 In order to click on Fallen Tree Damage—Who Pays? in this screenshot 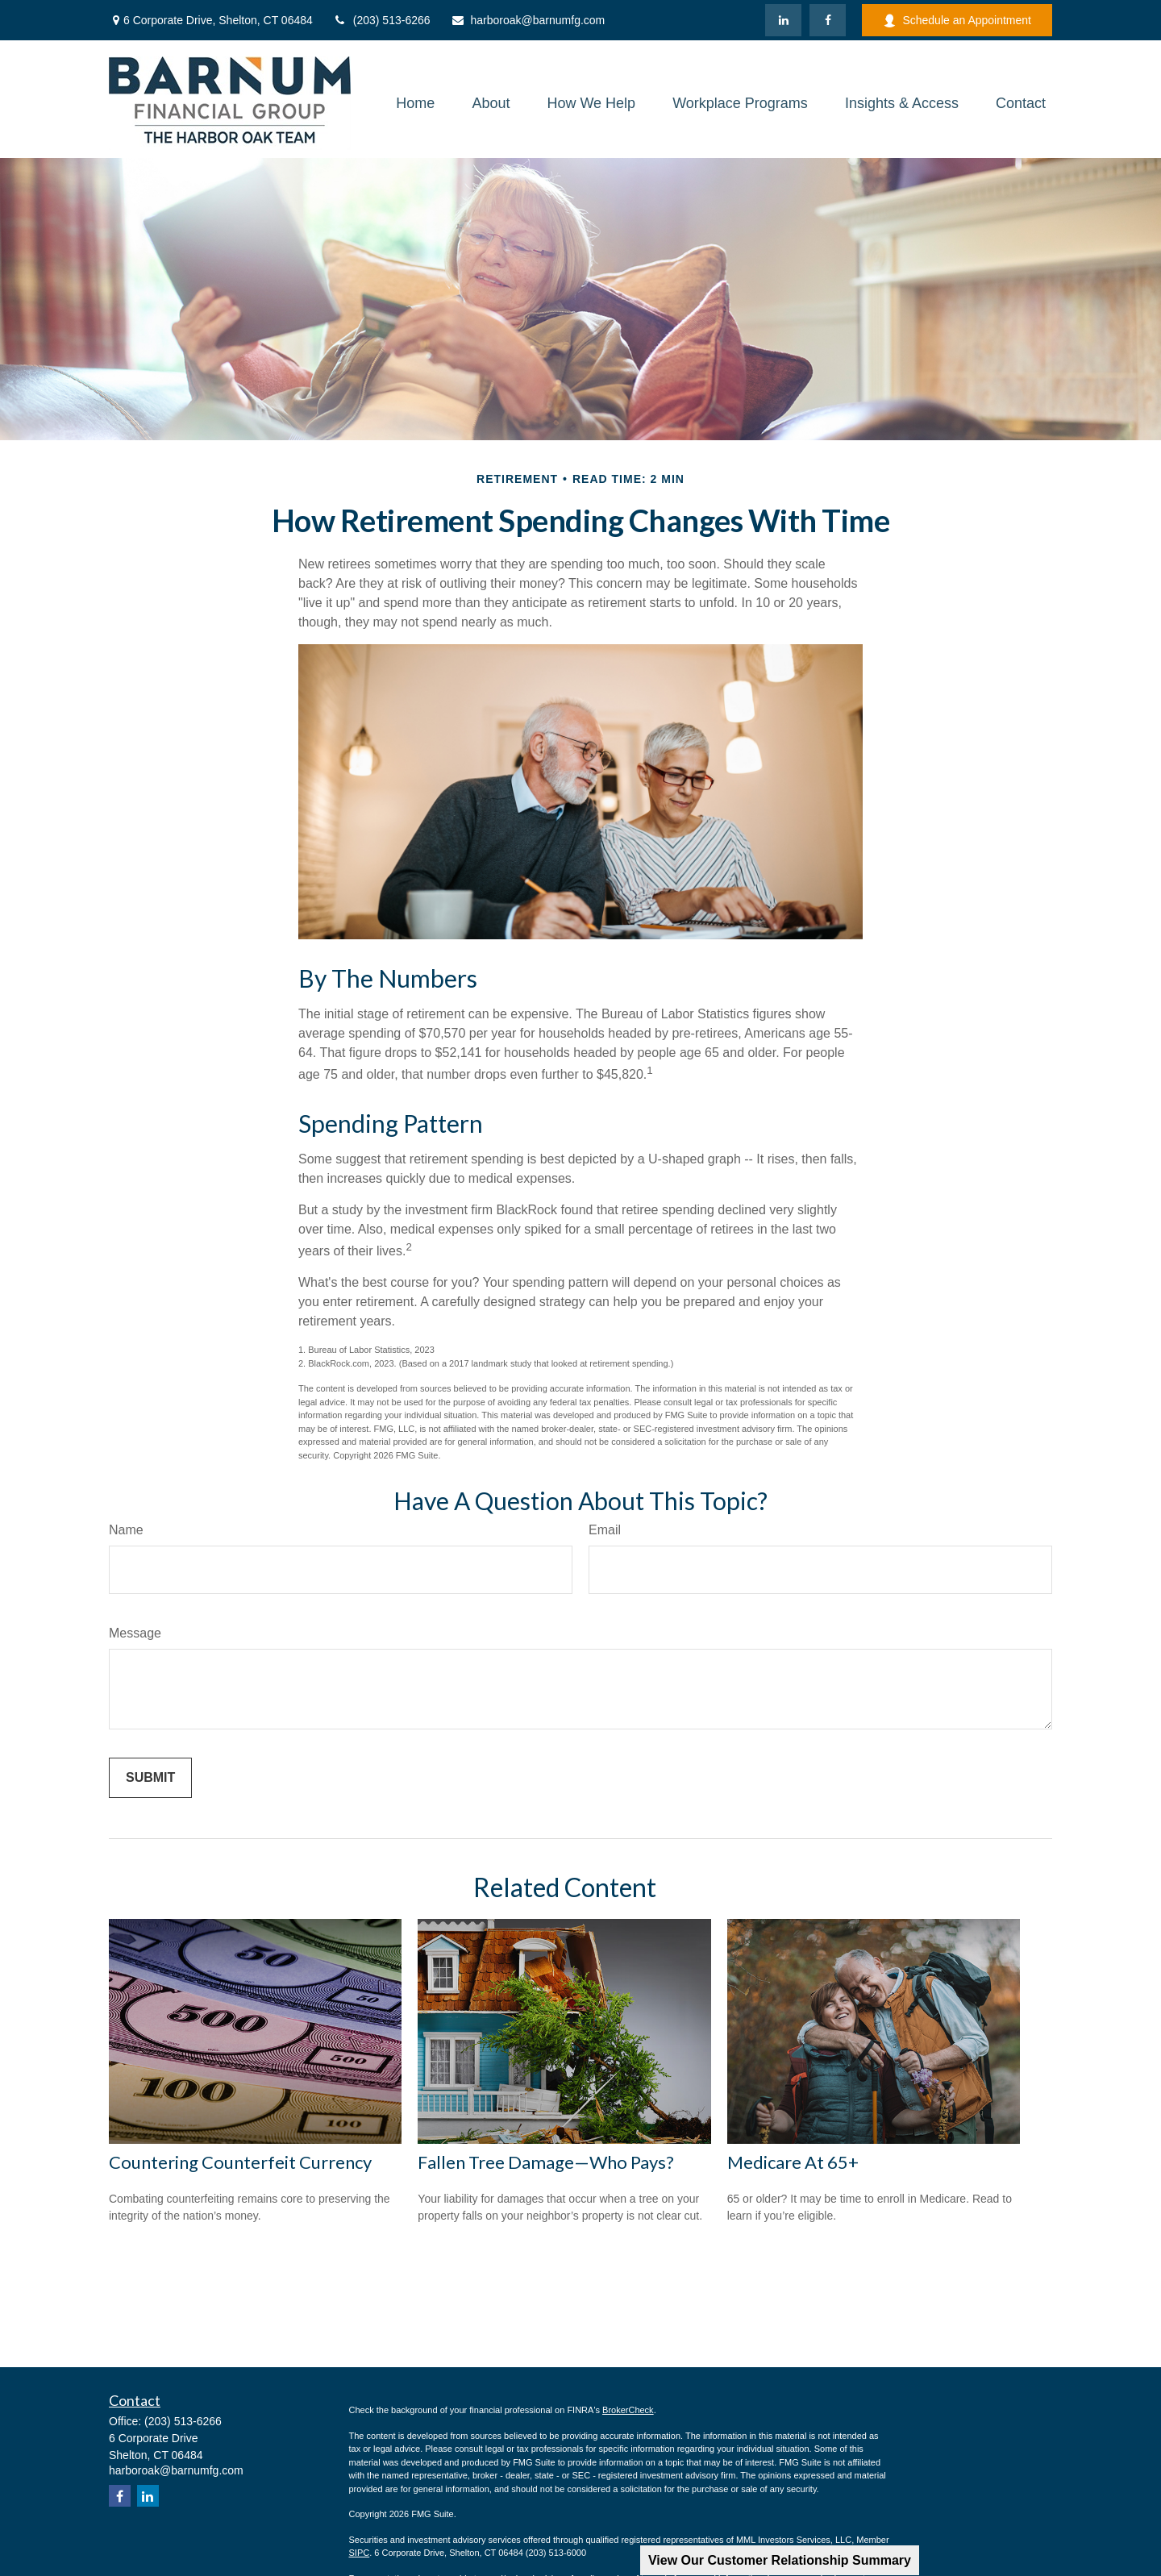, I will do `click(546, 2162)`.